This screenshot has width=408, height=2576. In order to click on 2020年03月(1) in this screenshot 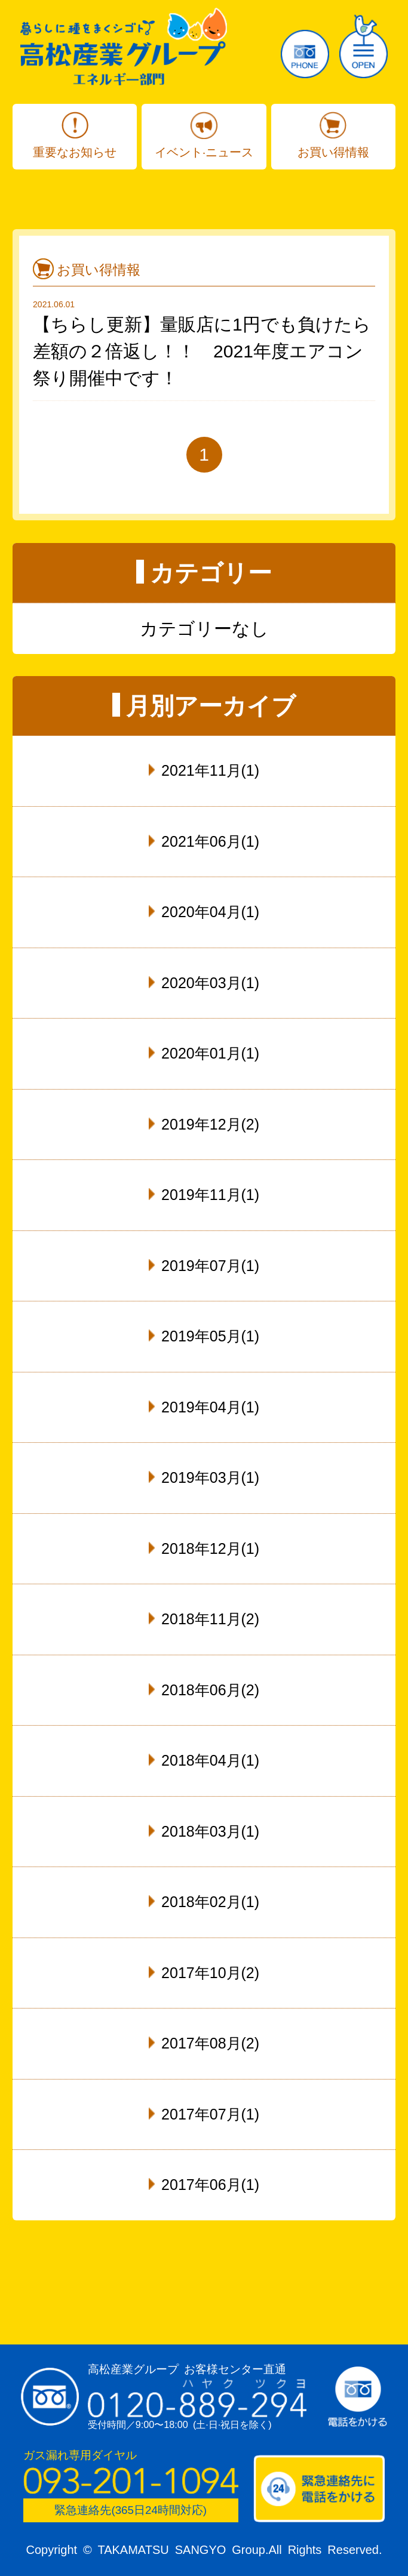, I will do `click(210, 982)`.